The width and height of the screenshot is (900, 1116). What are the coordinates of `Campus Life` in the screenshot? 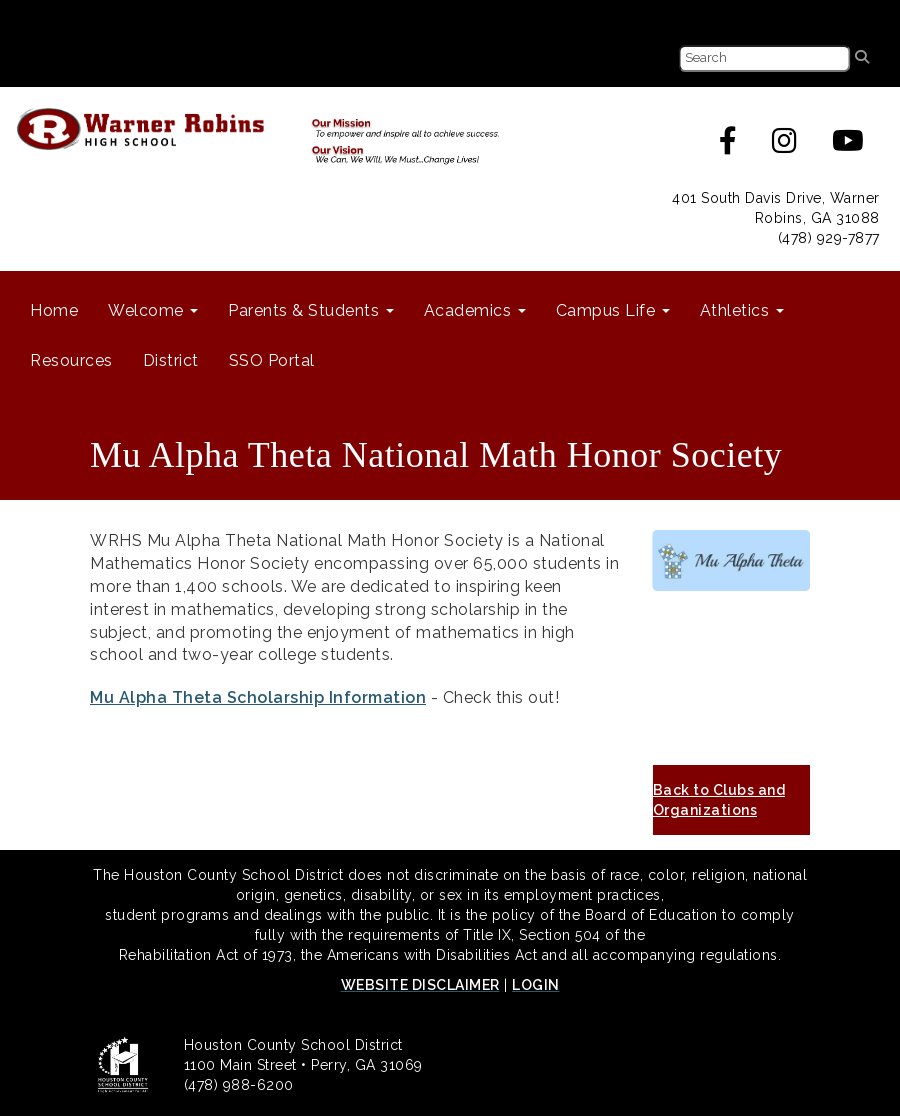 It's located at (613, 310).